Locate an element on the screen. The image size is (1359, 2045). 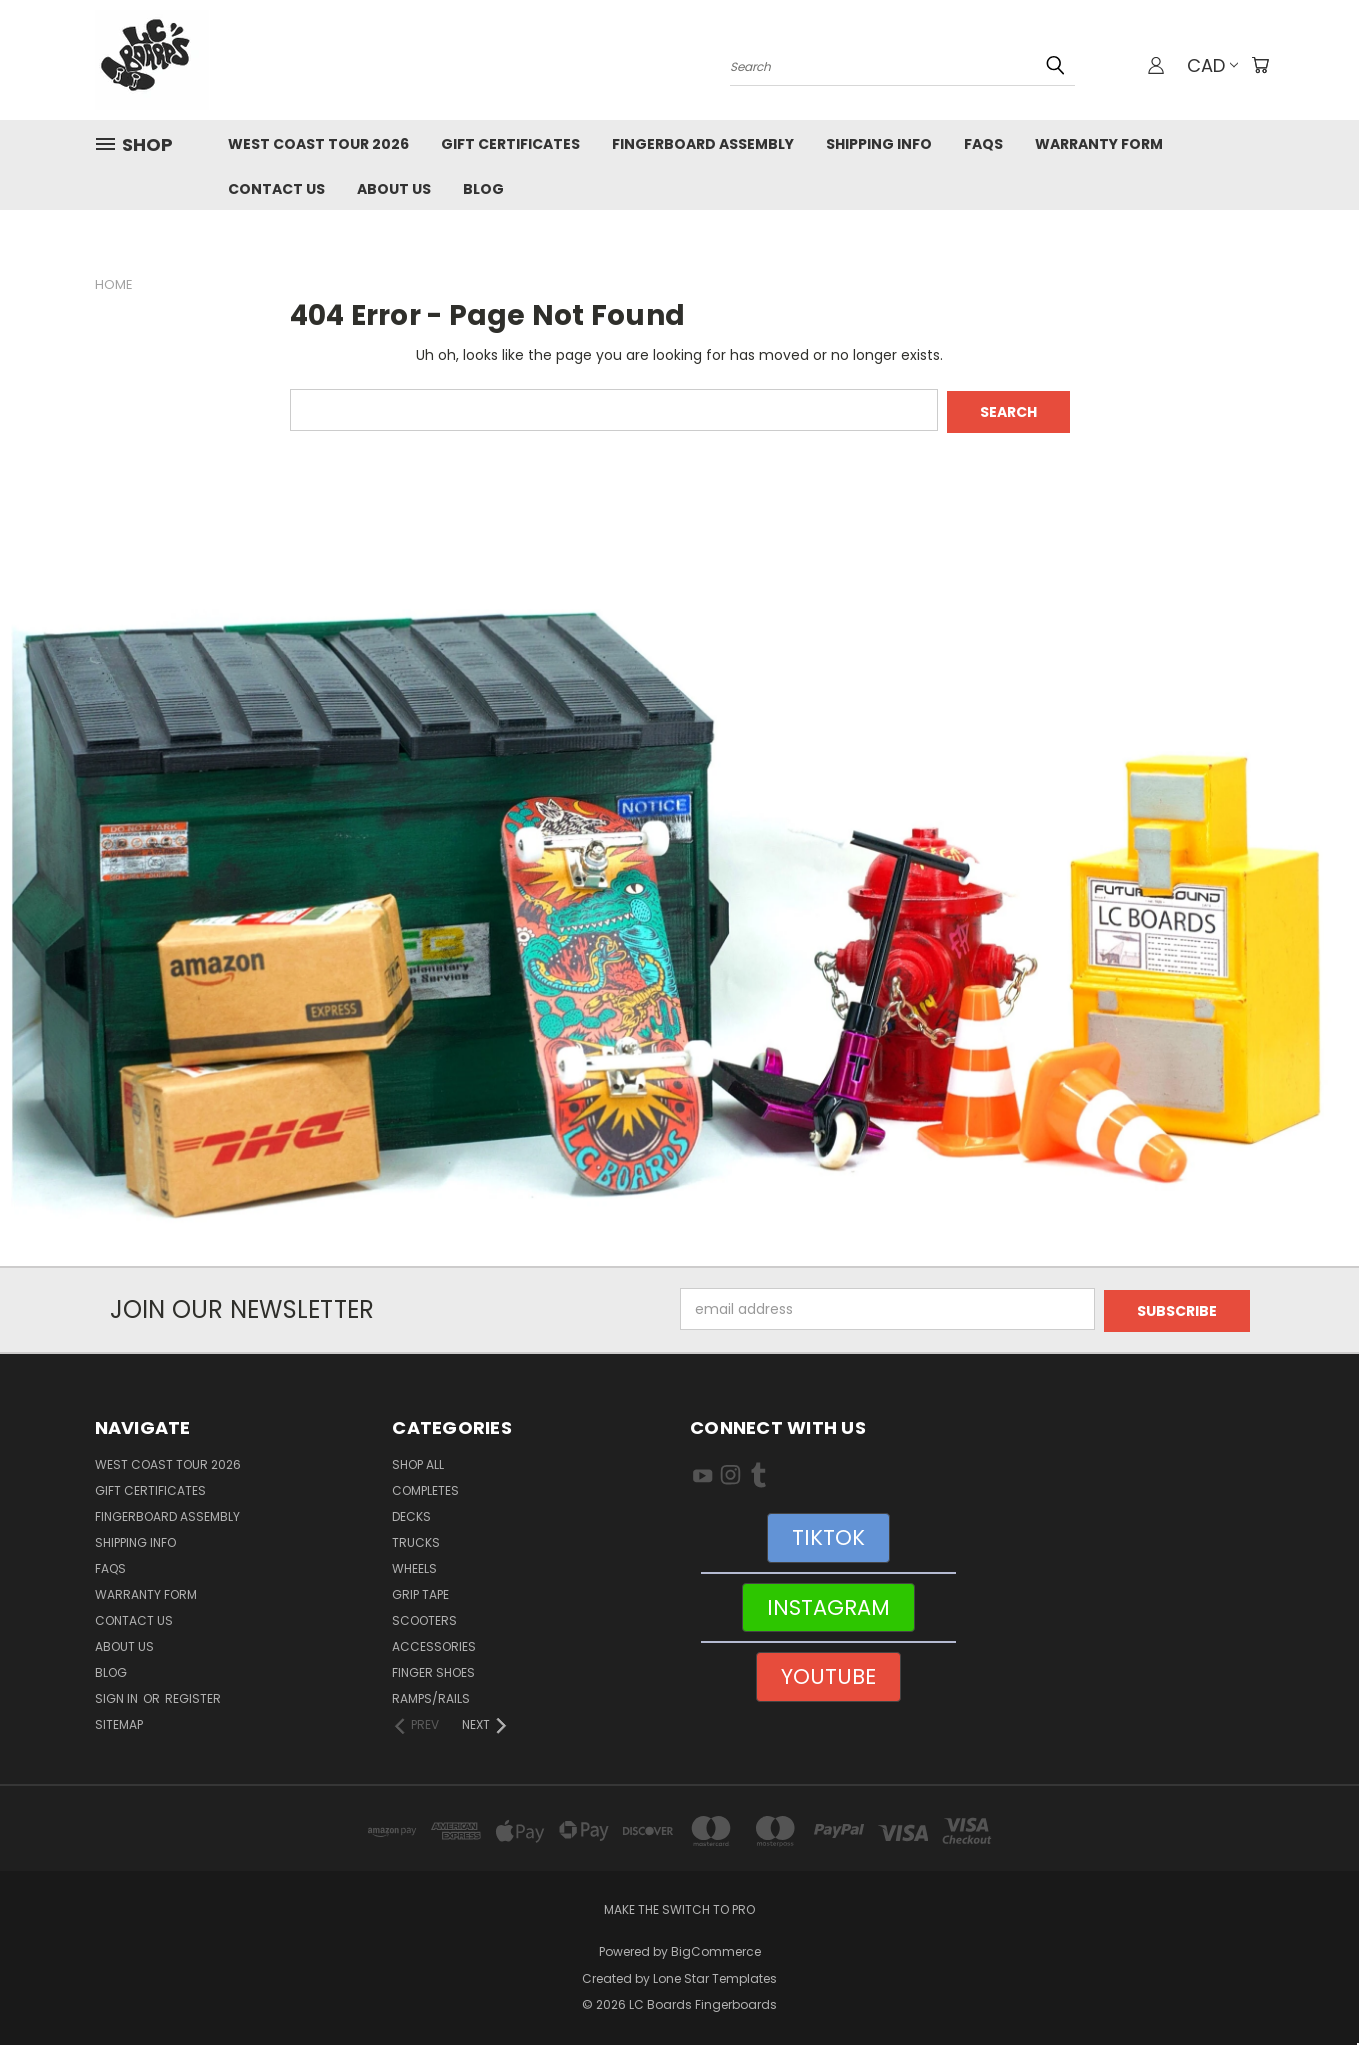
Register is located at coordinates (193, 1694).